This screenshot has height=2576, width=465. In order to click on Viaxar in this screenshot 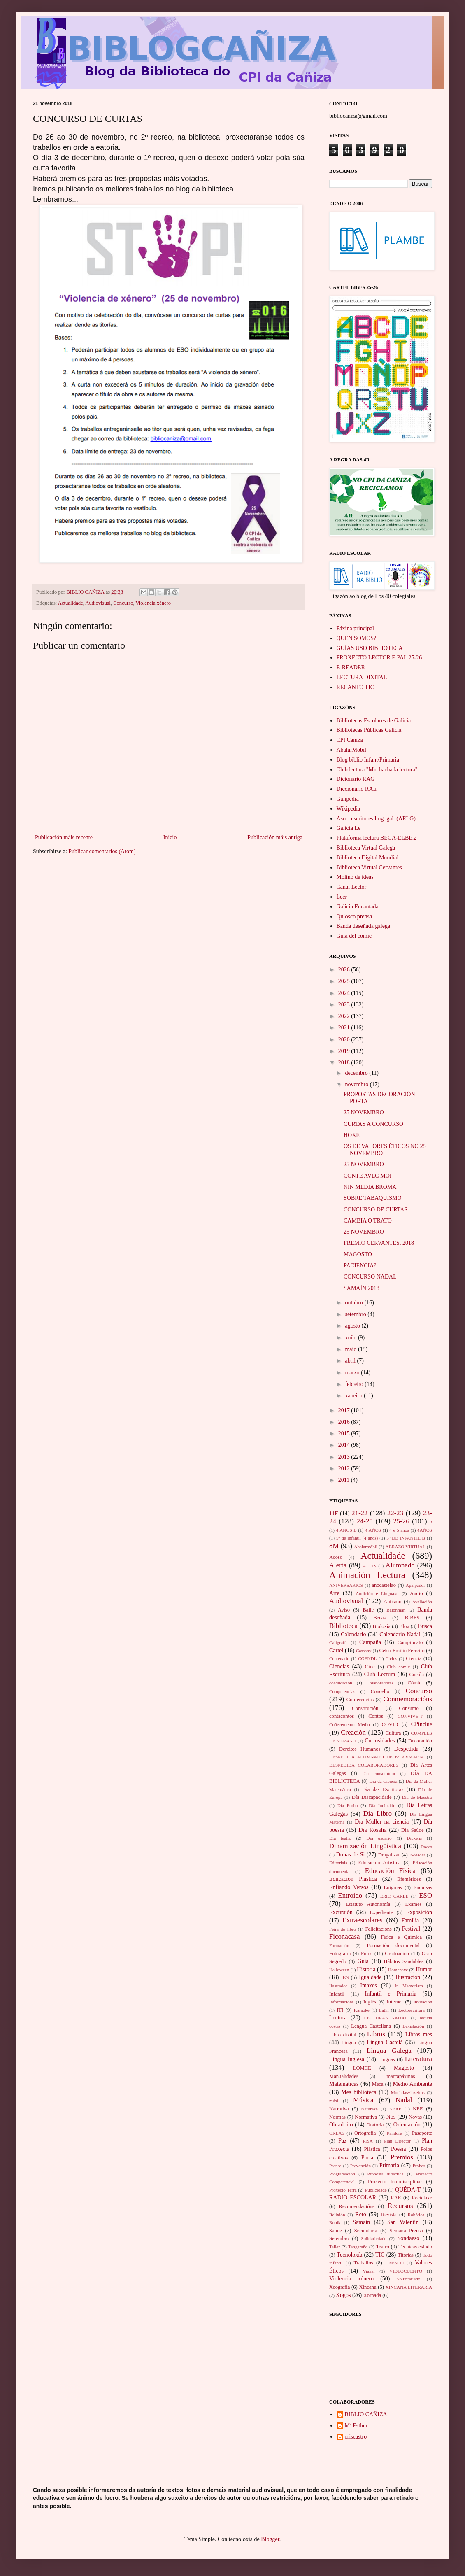, I will do `click(369, 2271)`.